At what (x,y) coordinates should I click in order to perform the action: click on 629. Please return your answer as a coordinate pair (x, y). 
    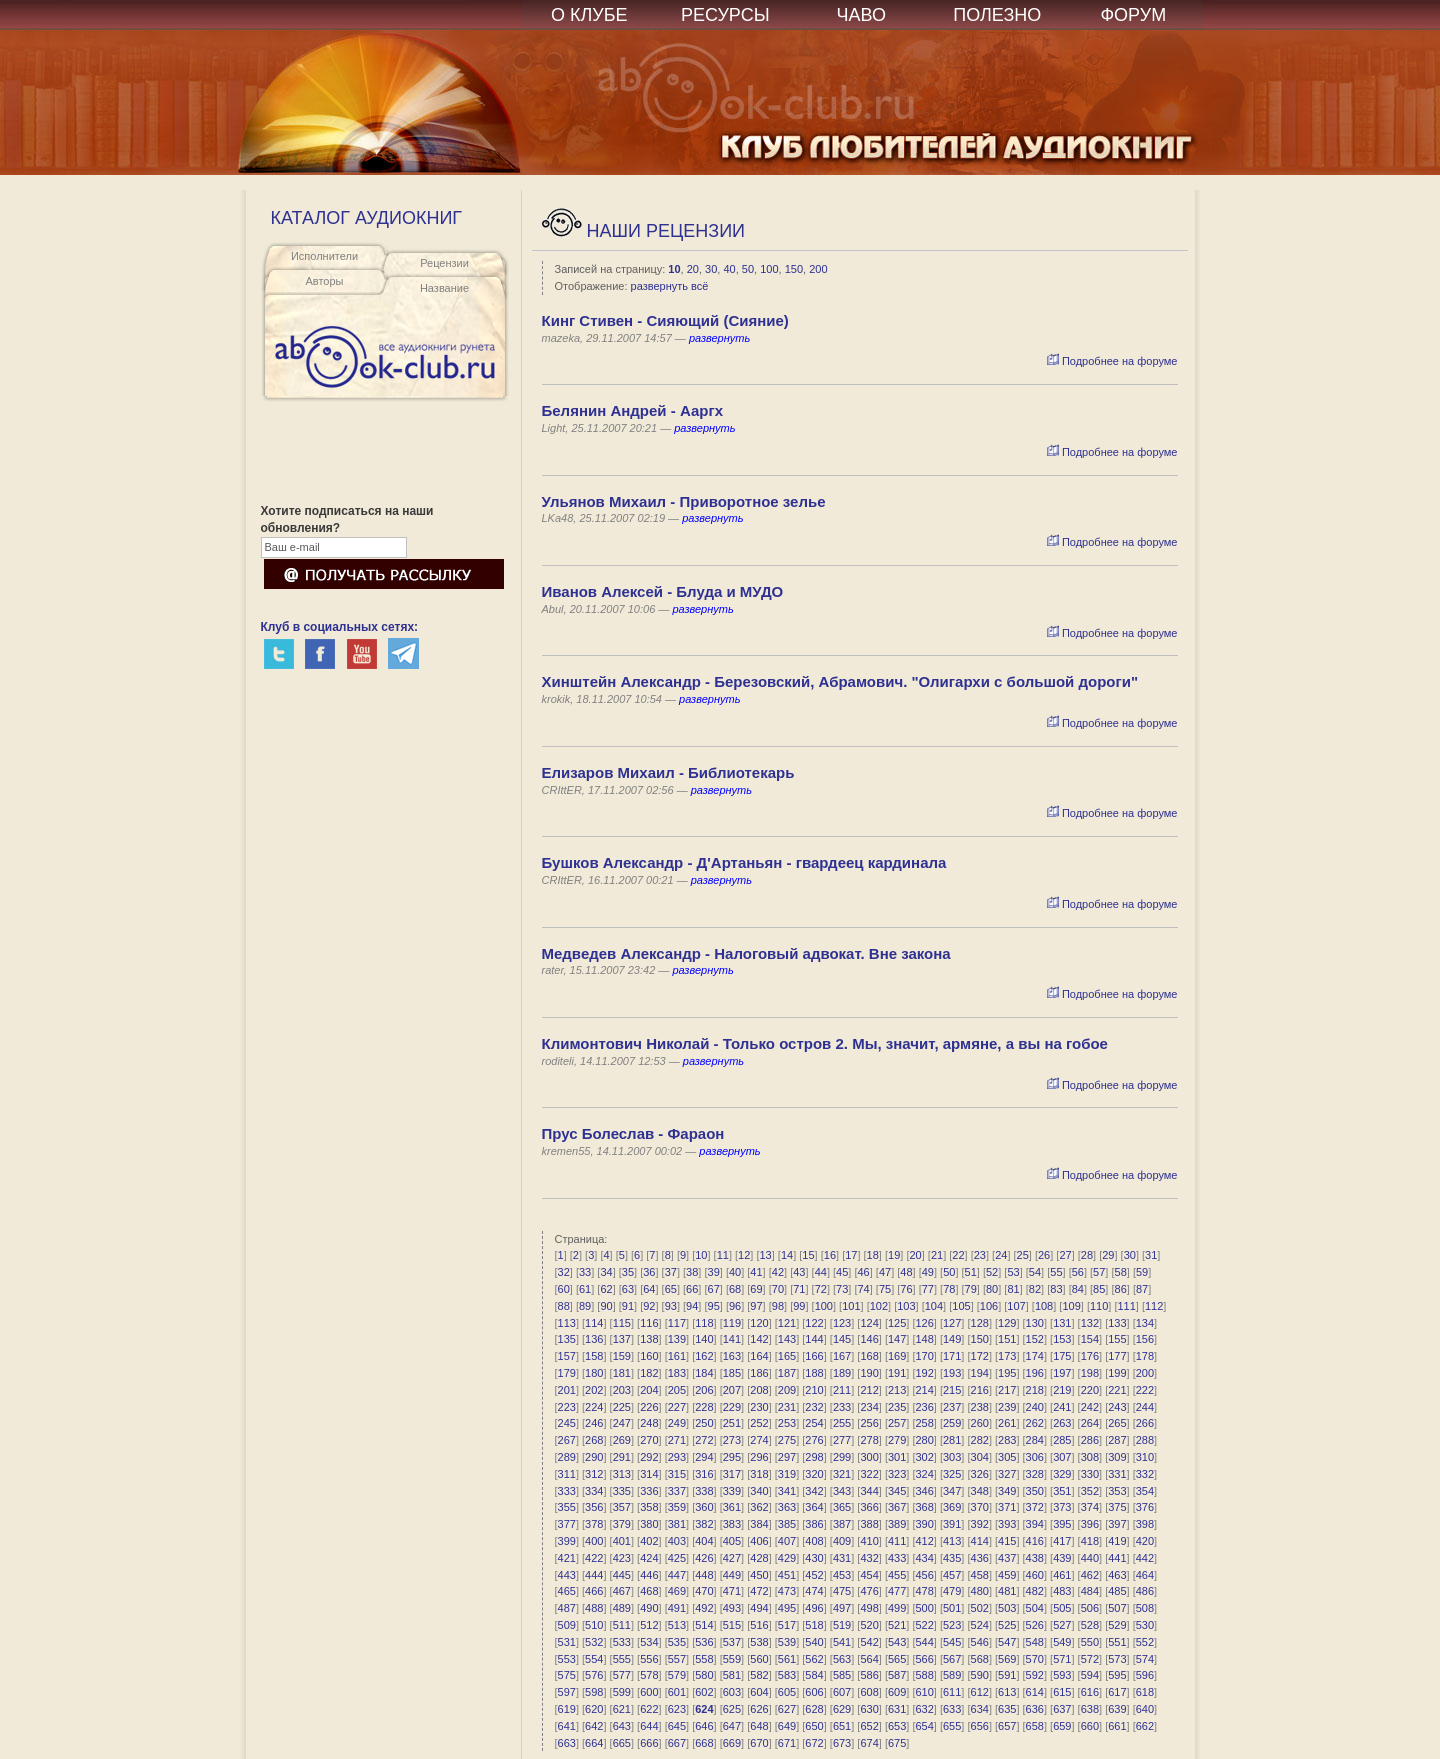
    Looking at the image, I should click on (842, 1709).